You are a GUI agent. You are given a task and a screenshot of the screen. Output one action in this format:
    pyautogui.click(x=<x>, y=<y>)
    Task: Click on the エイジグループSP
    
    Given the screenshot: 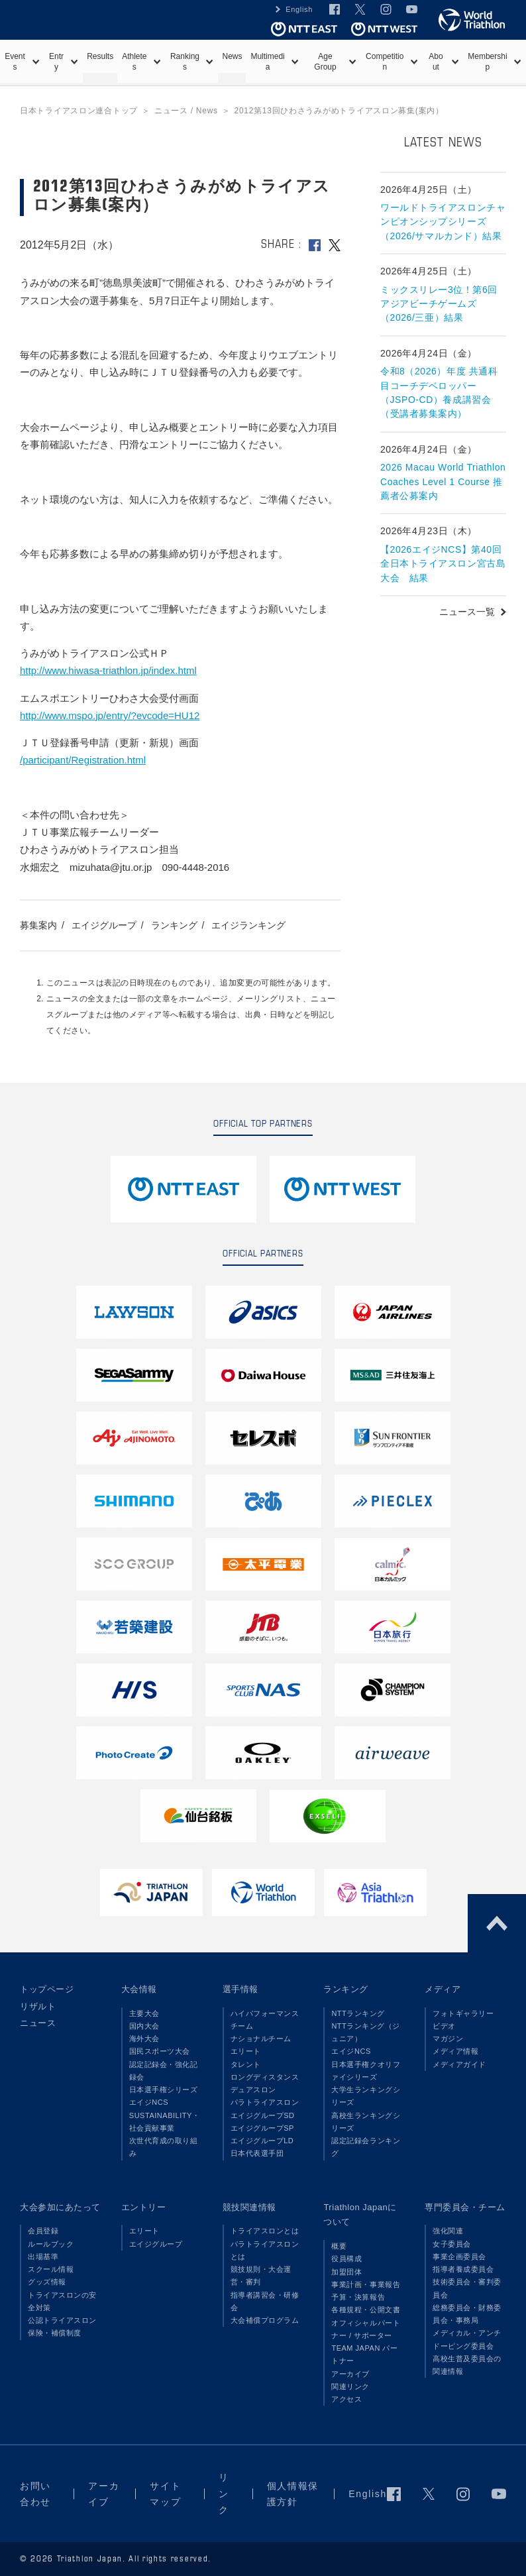 What is the action you would take?
    pyautogui.click(x=262, y=2128)
    